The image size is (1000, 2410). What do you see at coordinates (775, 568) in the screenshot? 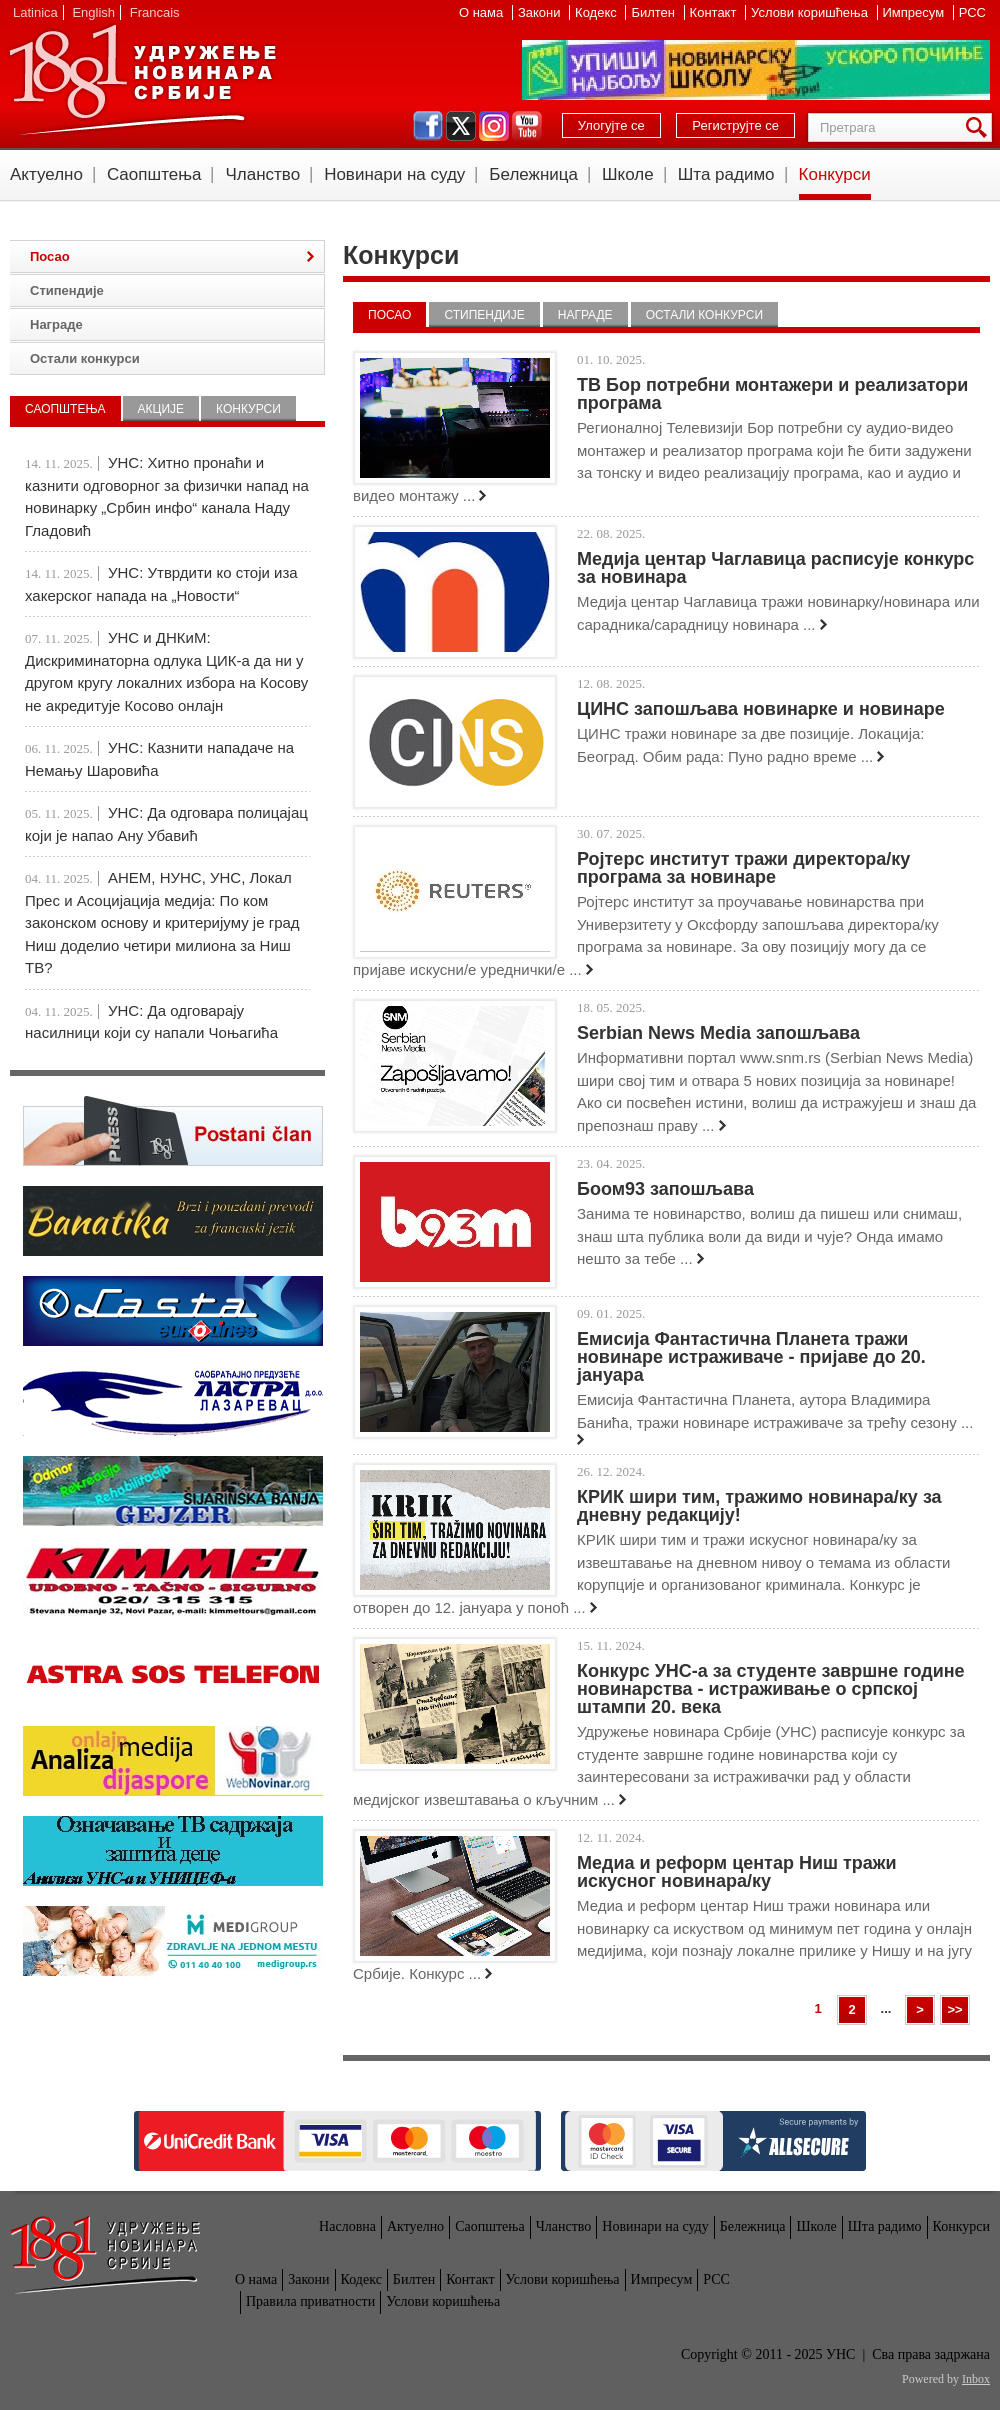
I see `Медија центар Чаглавица расписује конкурс за новинара` at bounding box center [775, 568].